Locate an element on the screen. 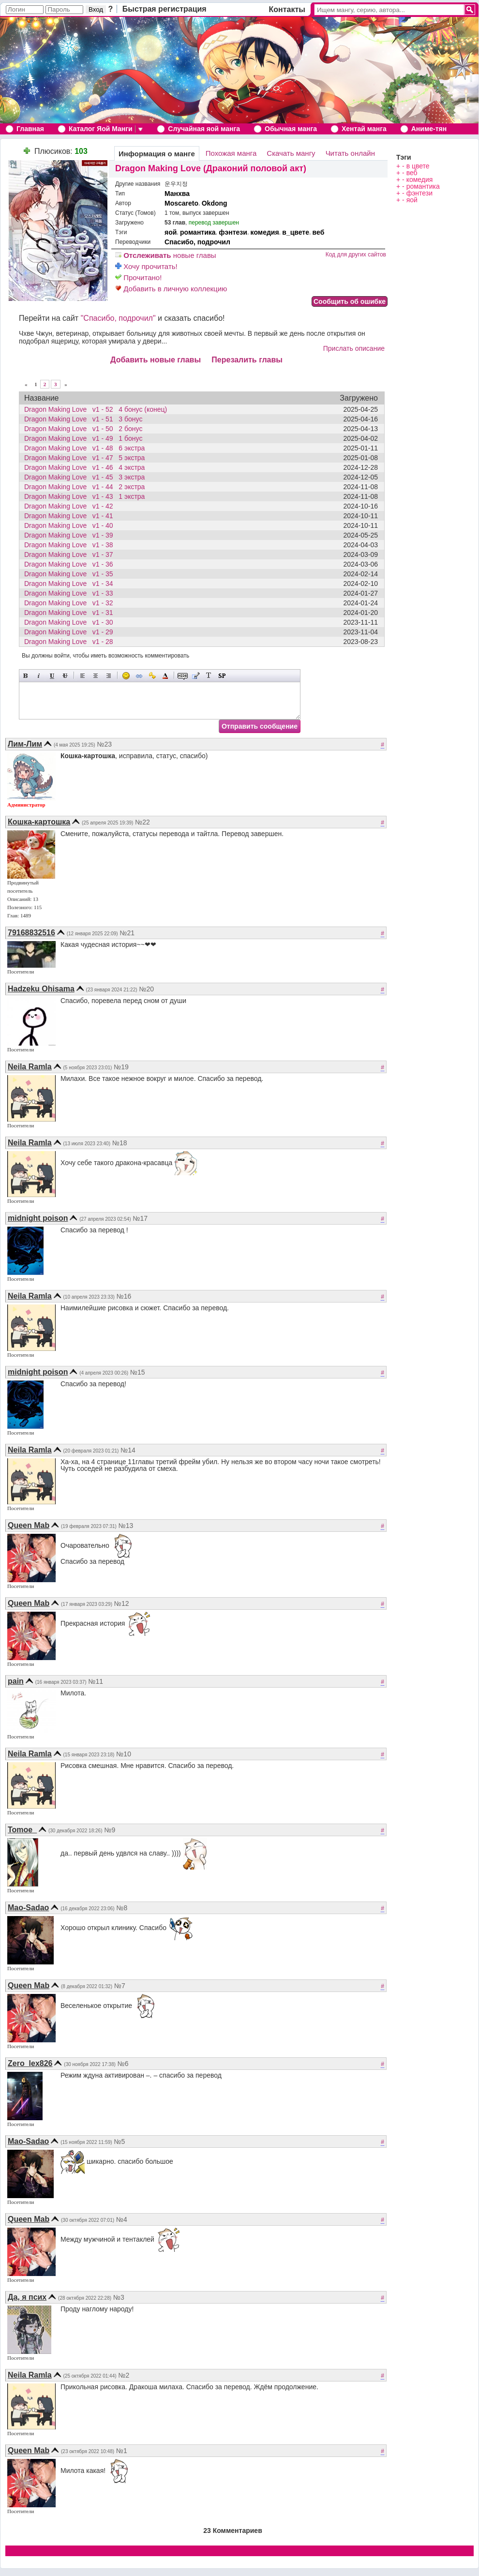 This screenshot has width=479, height=2576. Каталог Яой Манги is located at coordinates (101, 129).